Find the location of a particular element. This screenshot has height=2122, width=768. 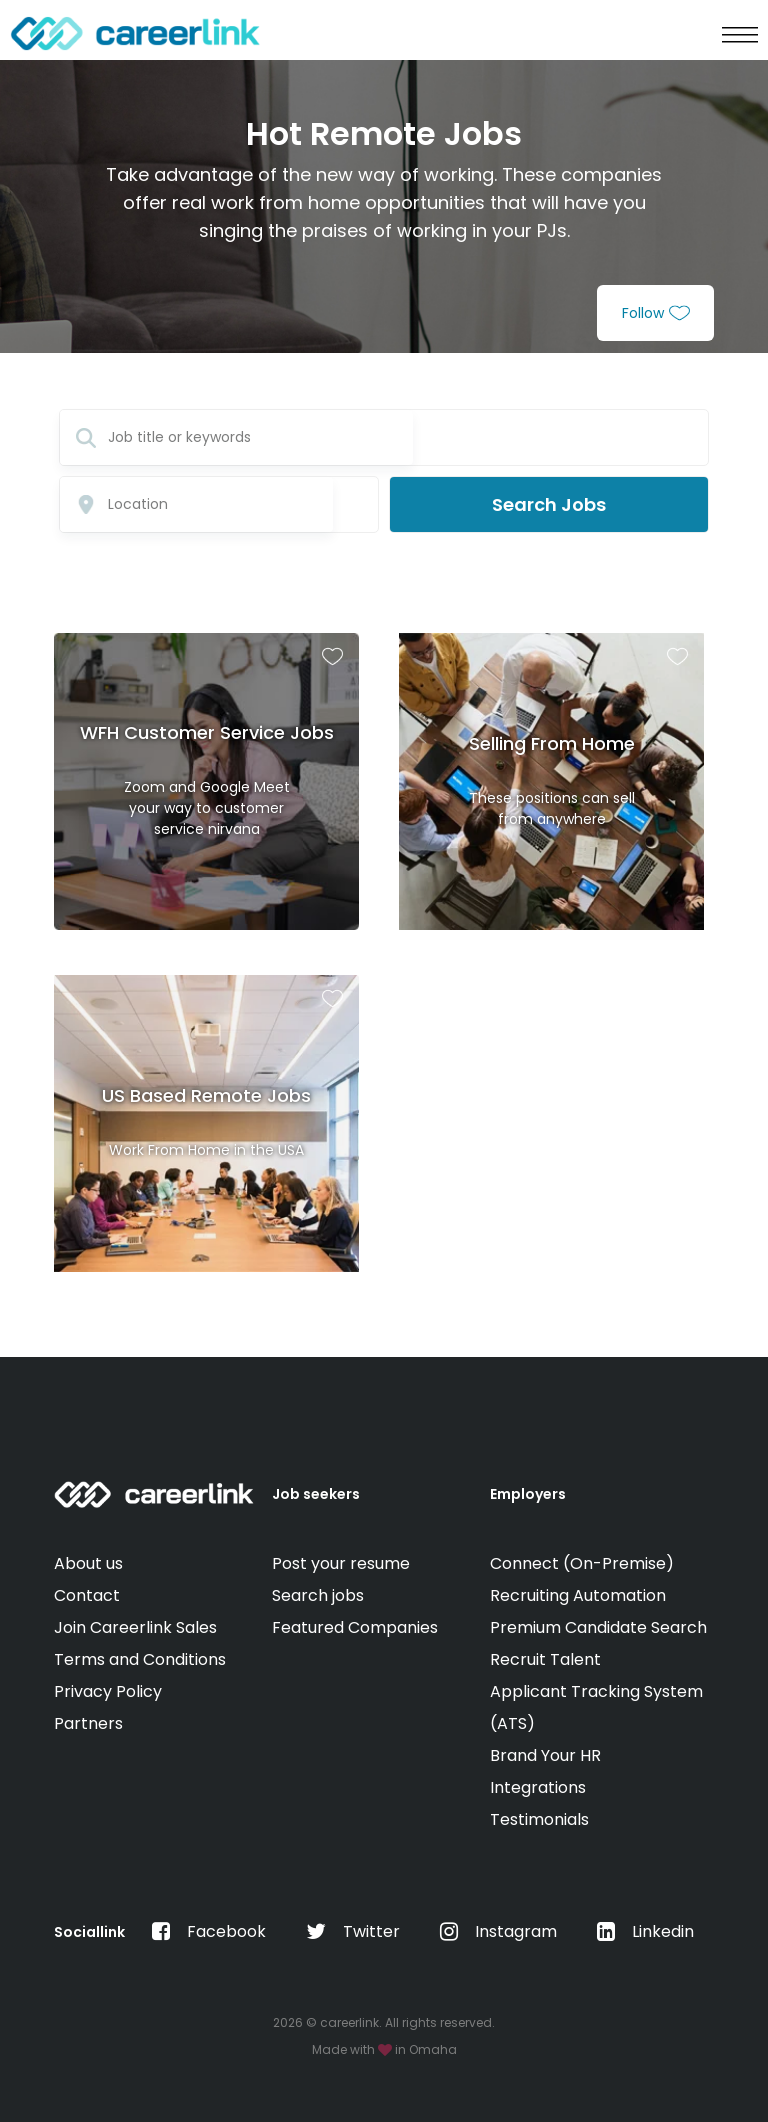

Join Careerlink Sales is located at coordinates (135, 1627).